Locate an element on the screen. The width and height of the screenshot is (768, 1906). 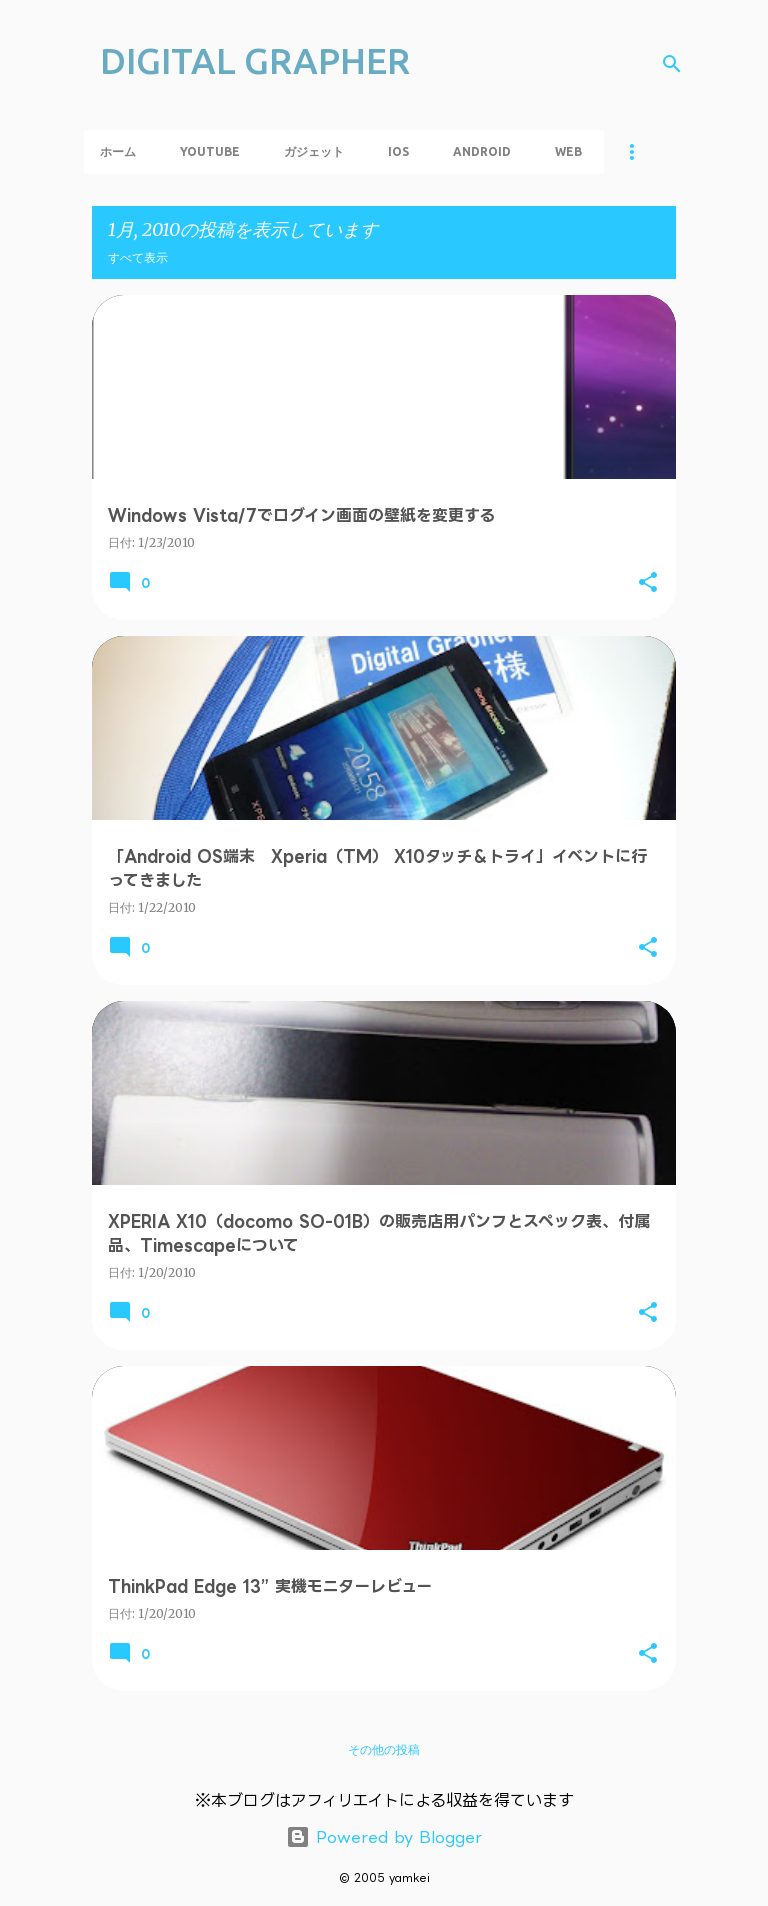
ガジェット is located at coordinates (314, 151).